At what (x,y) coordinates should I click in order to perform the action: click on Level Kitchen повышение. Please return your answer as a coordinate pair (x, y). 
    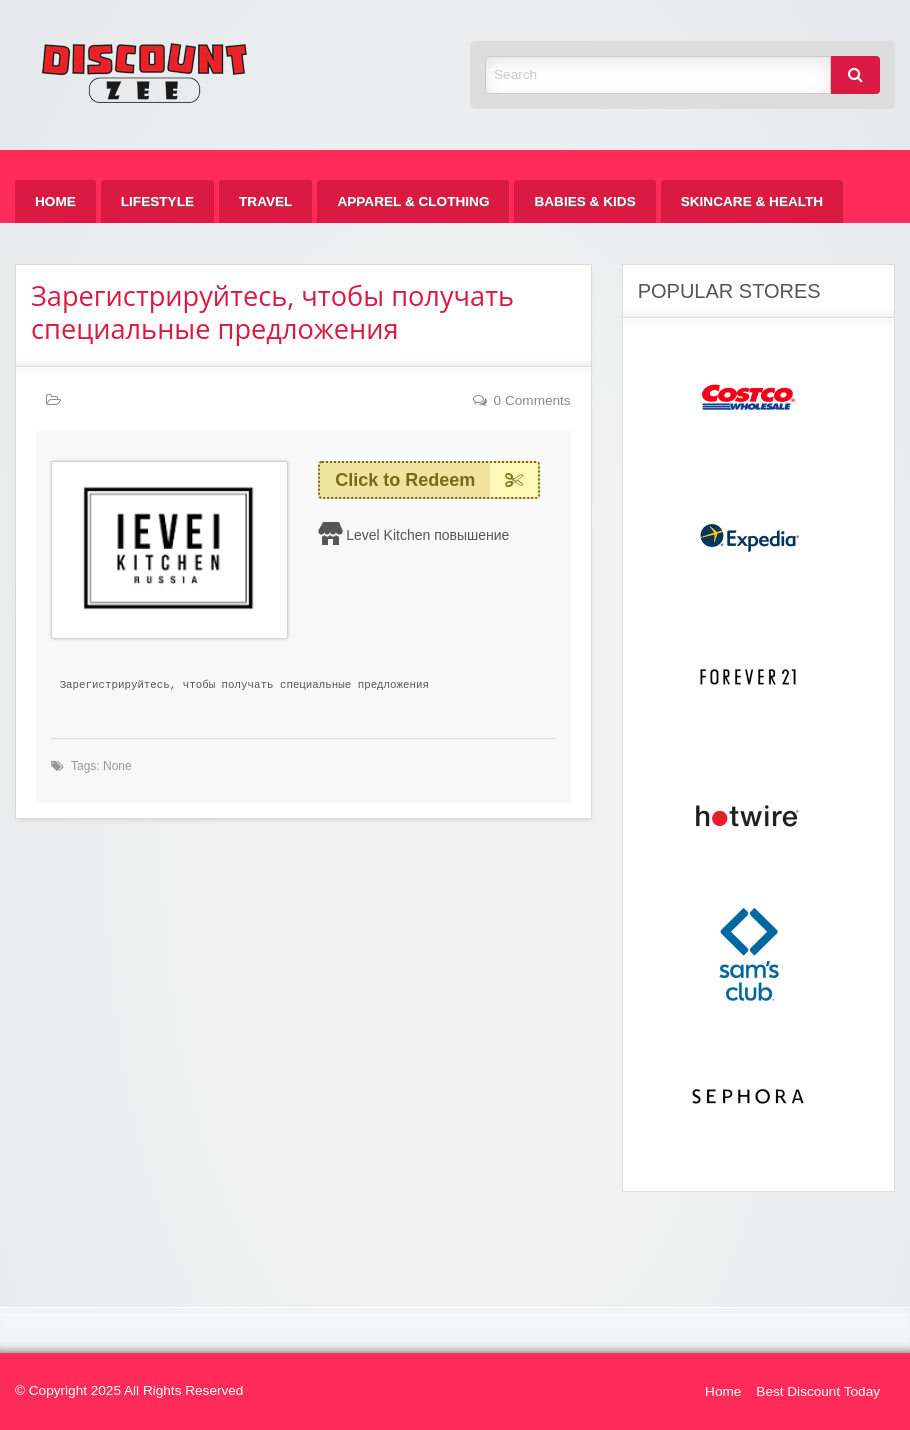
    Looking at the image, I should click on (427, 535).